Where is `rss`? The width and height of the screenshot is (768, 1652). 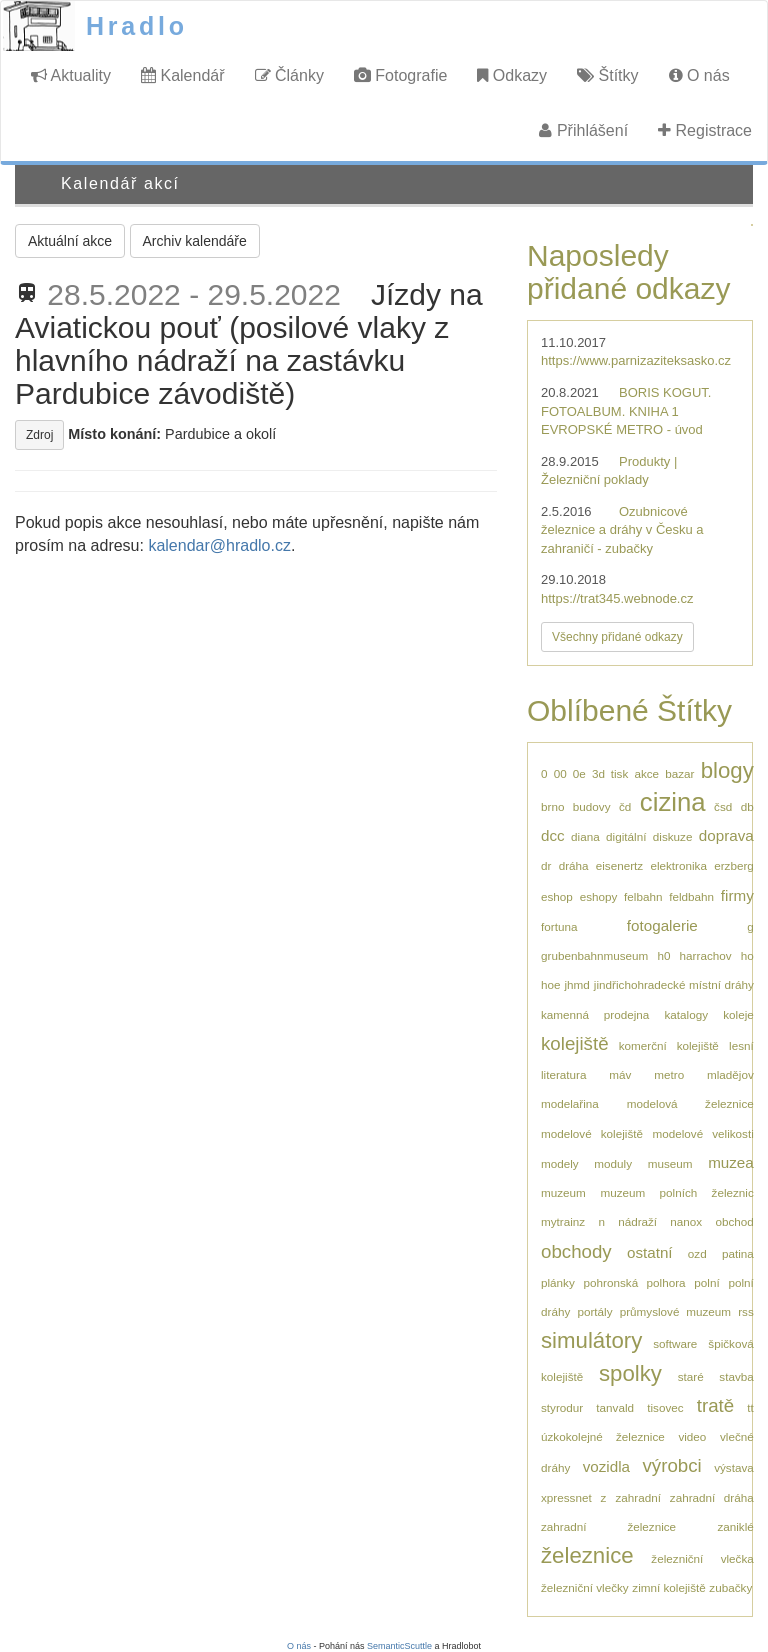 rss is located at coordinates (746, 1311).